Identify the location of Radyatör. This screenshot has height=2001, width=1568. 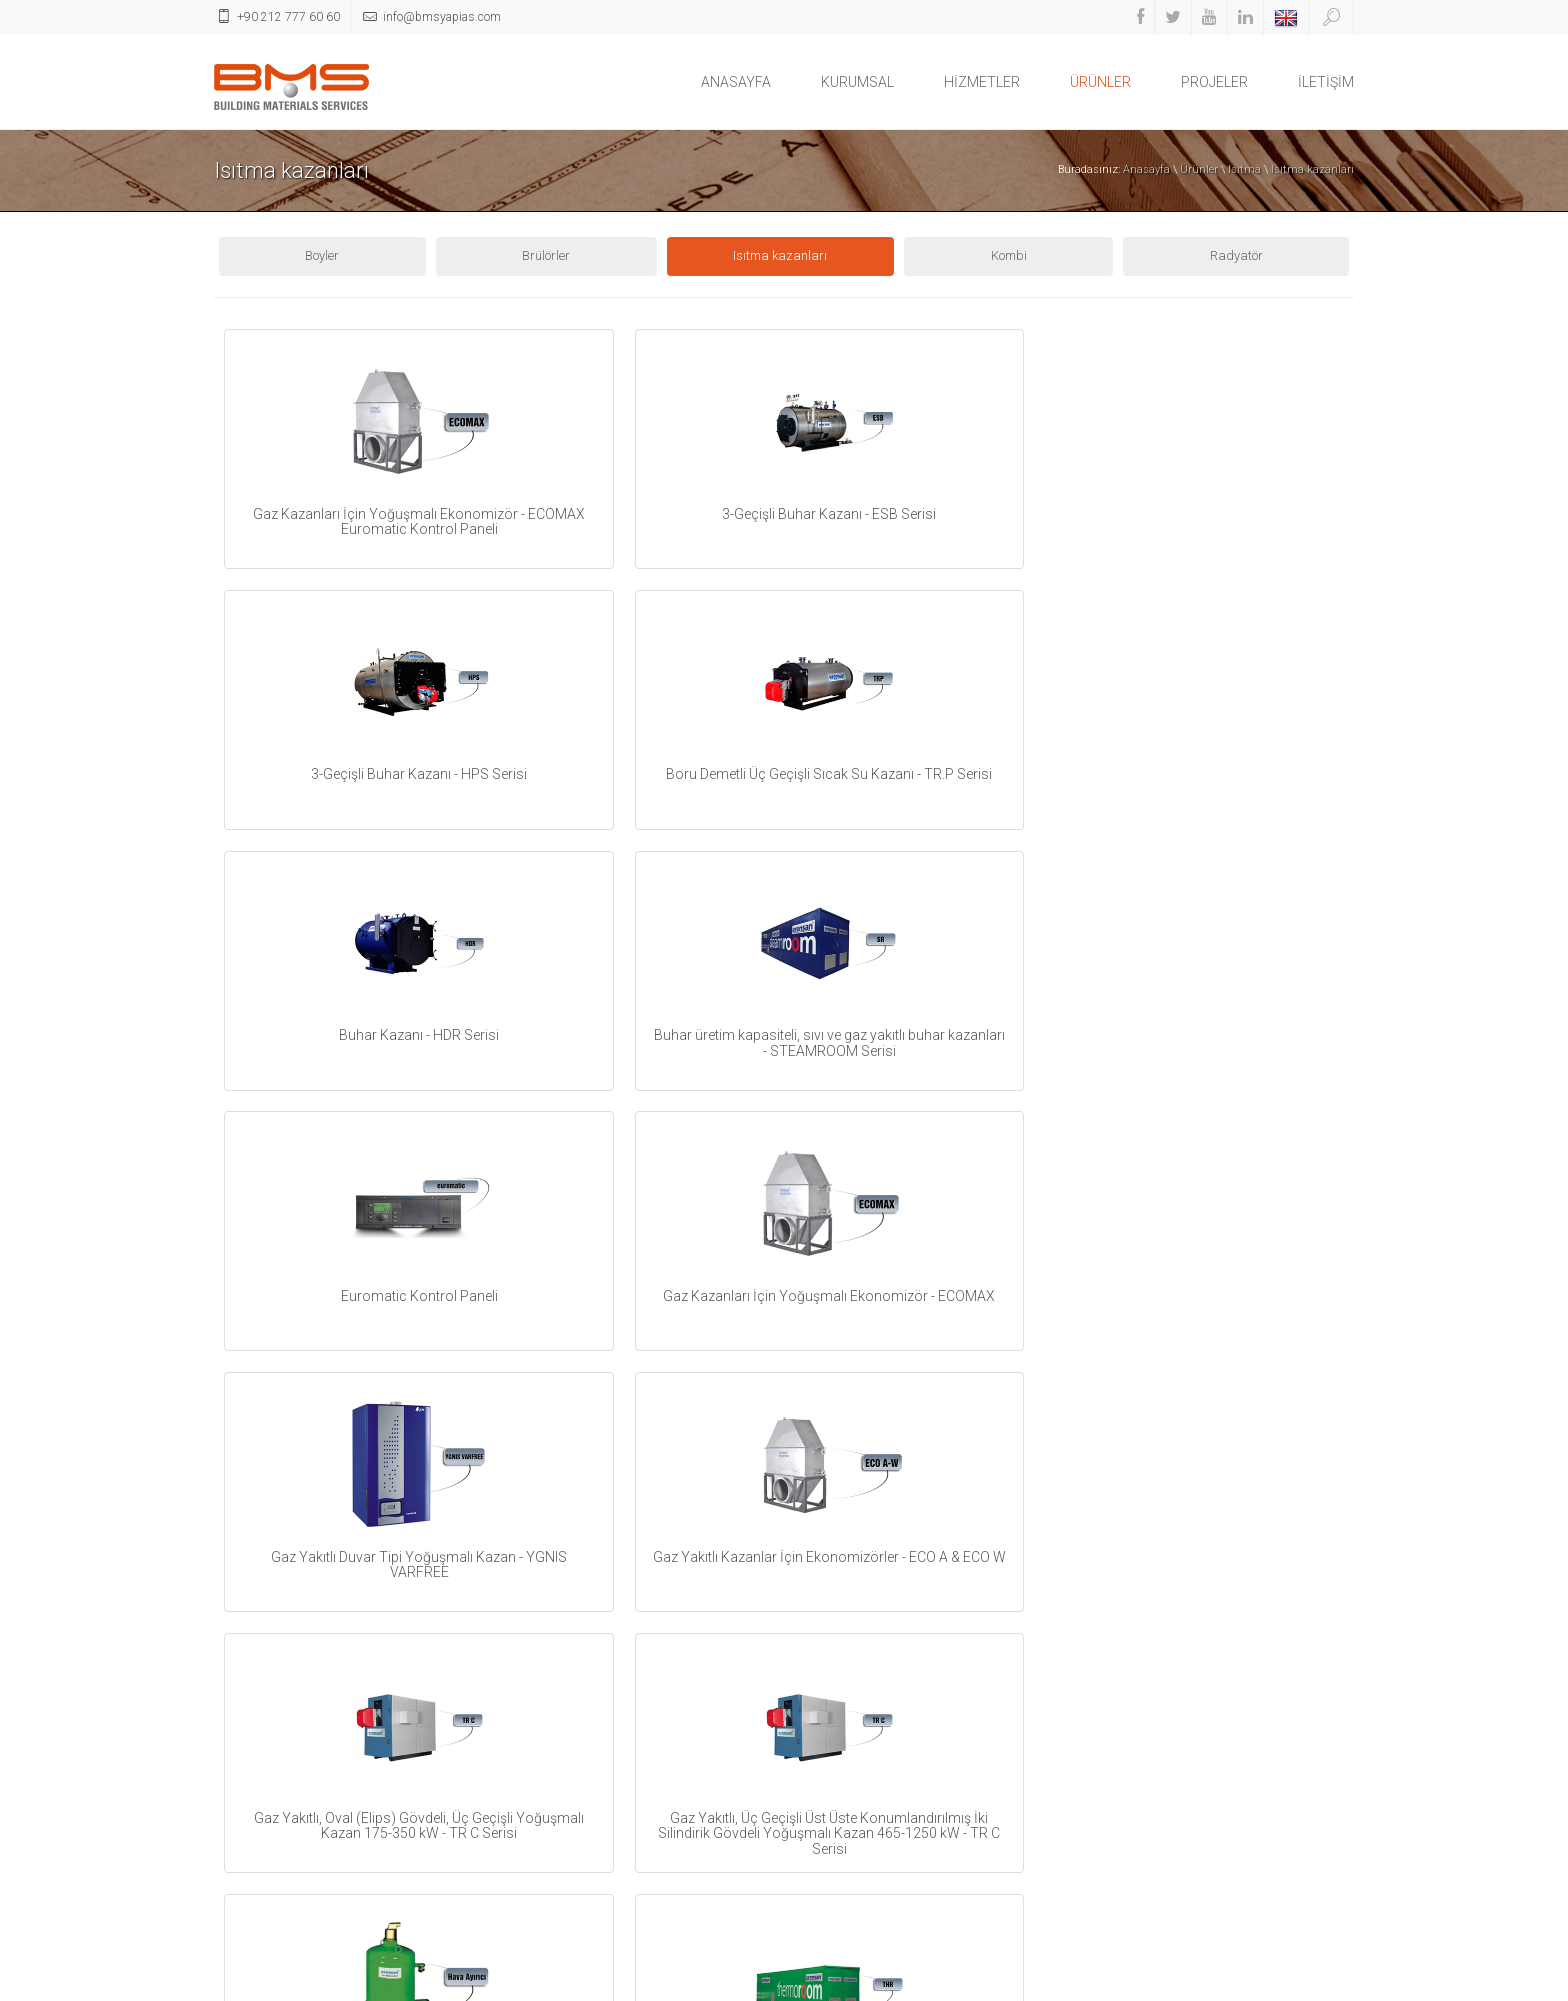
(1236, 255).